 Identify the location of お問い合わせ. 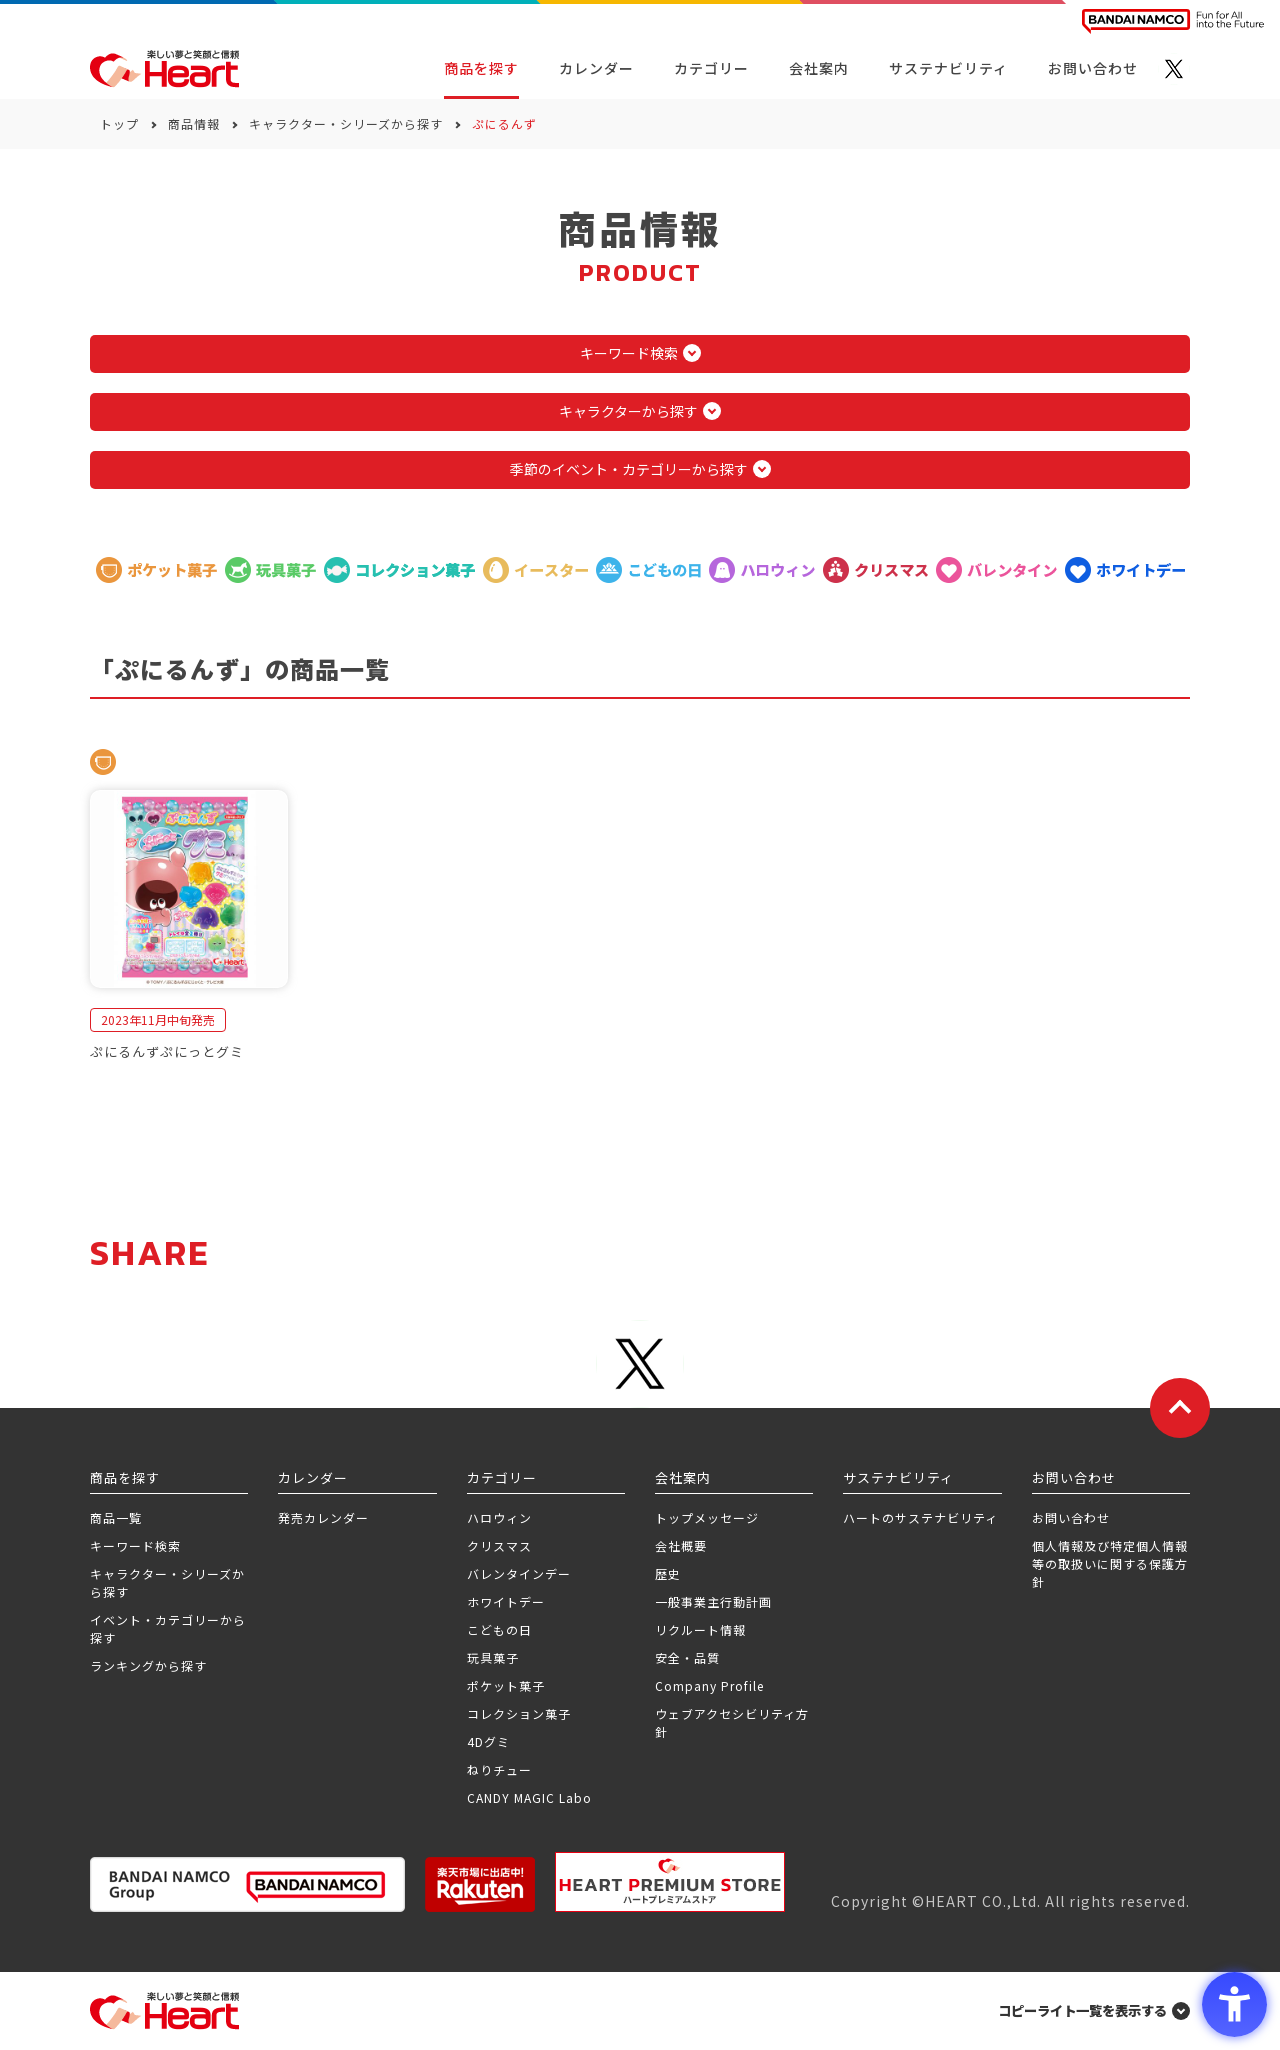
(1071, 1517).